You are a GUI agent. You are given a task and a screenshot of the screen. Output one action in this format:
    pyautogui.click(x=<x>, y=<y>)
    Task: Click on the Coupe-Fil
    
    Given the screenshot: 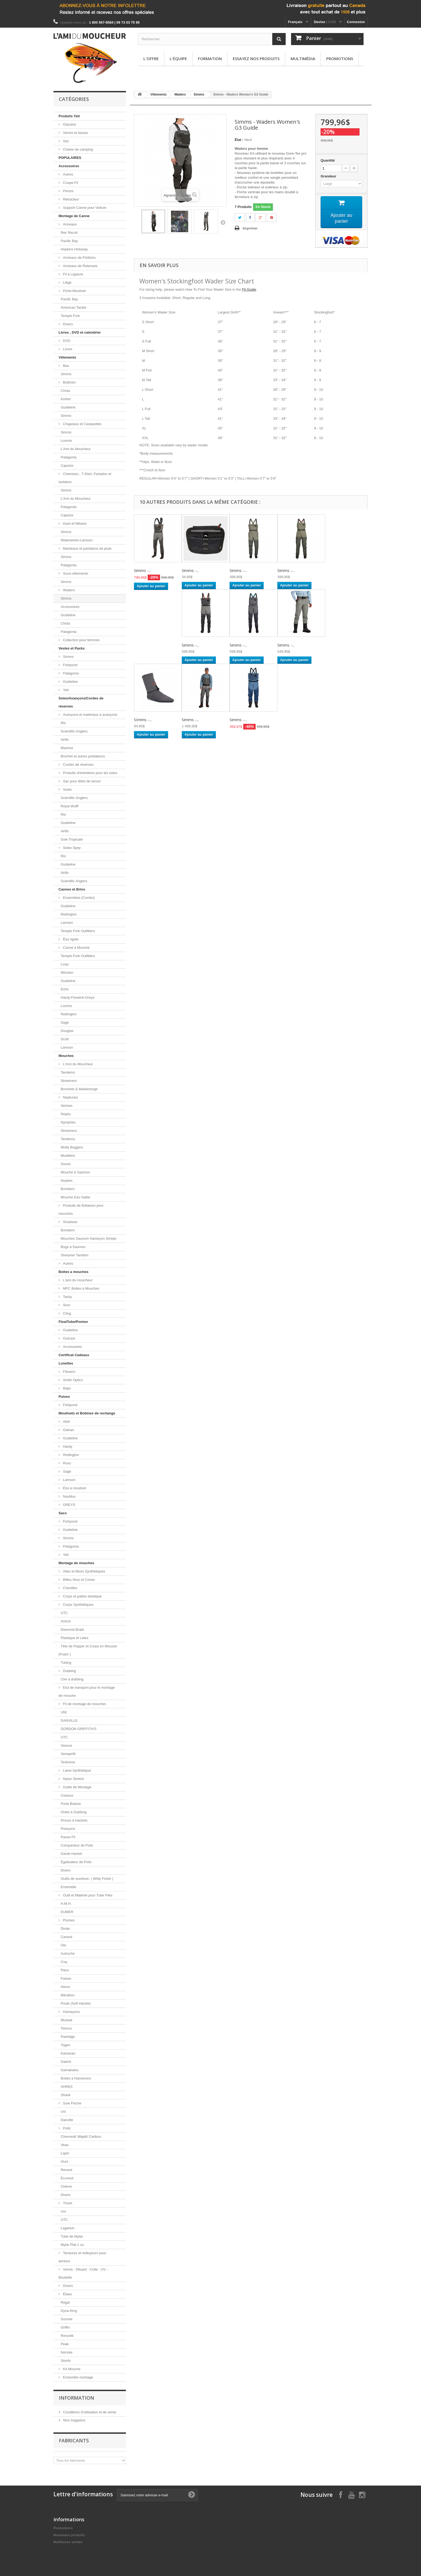 What is the action you would take?
    pyautogui.click(x=70, y=183)
    